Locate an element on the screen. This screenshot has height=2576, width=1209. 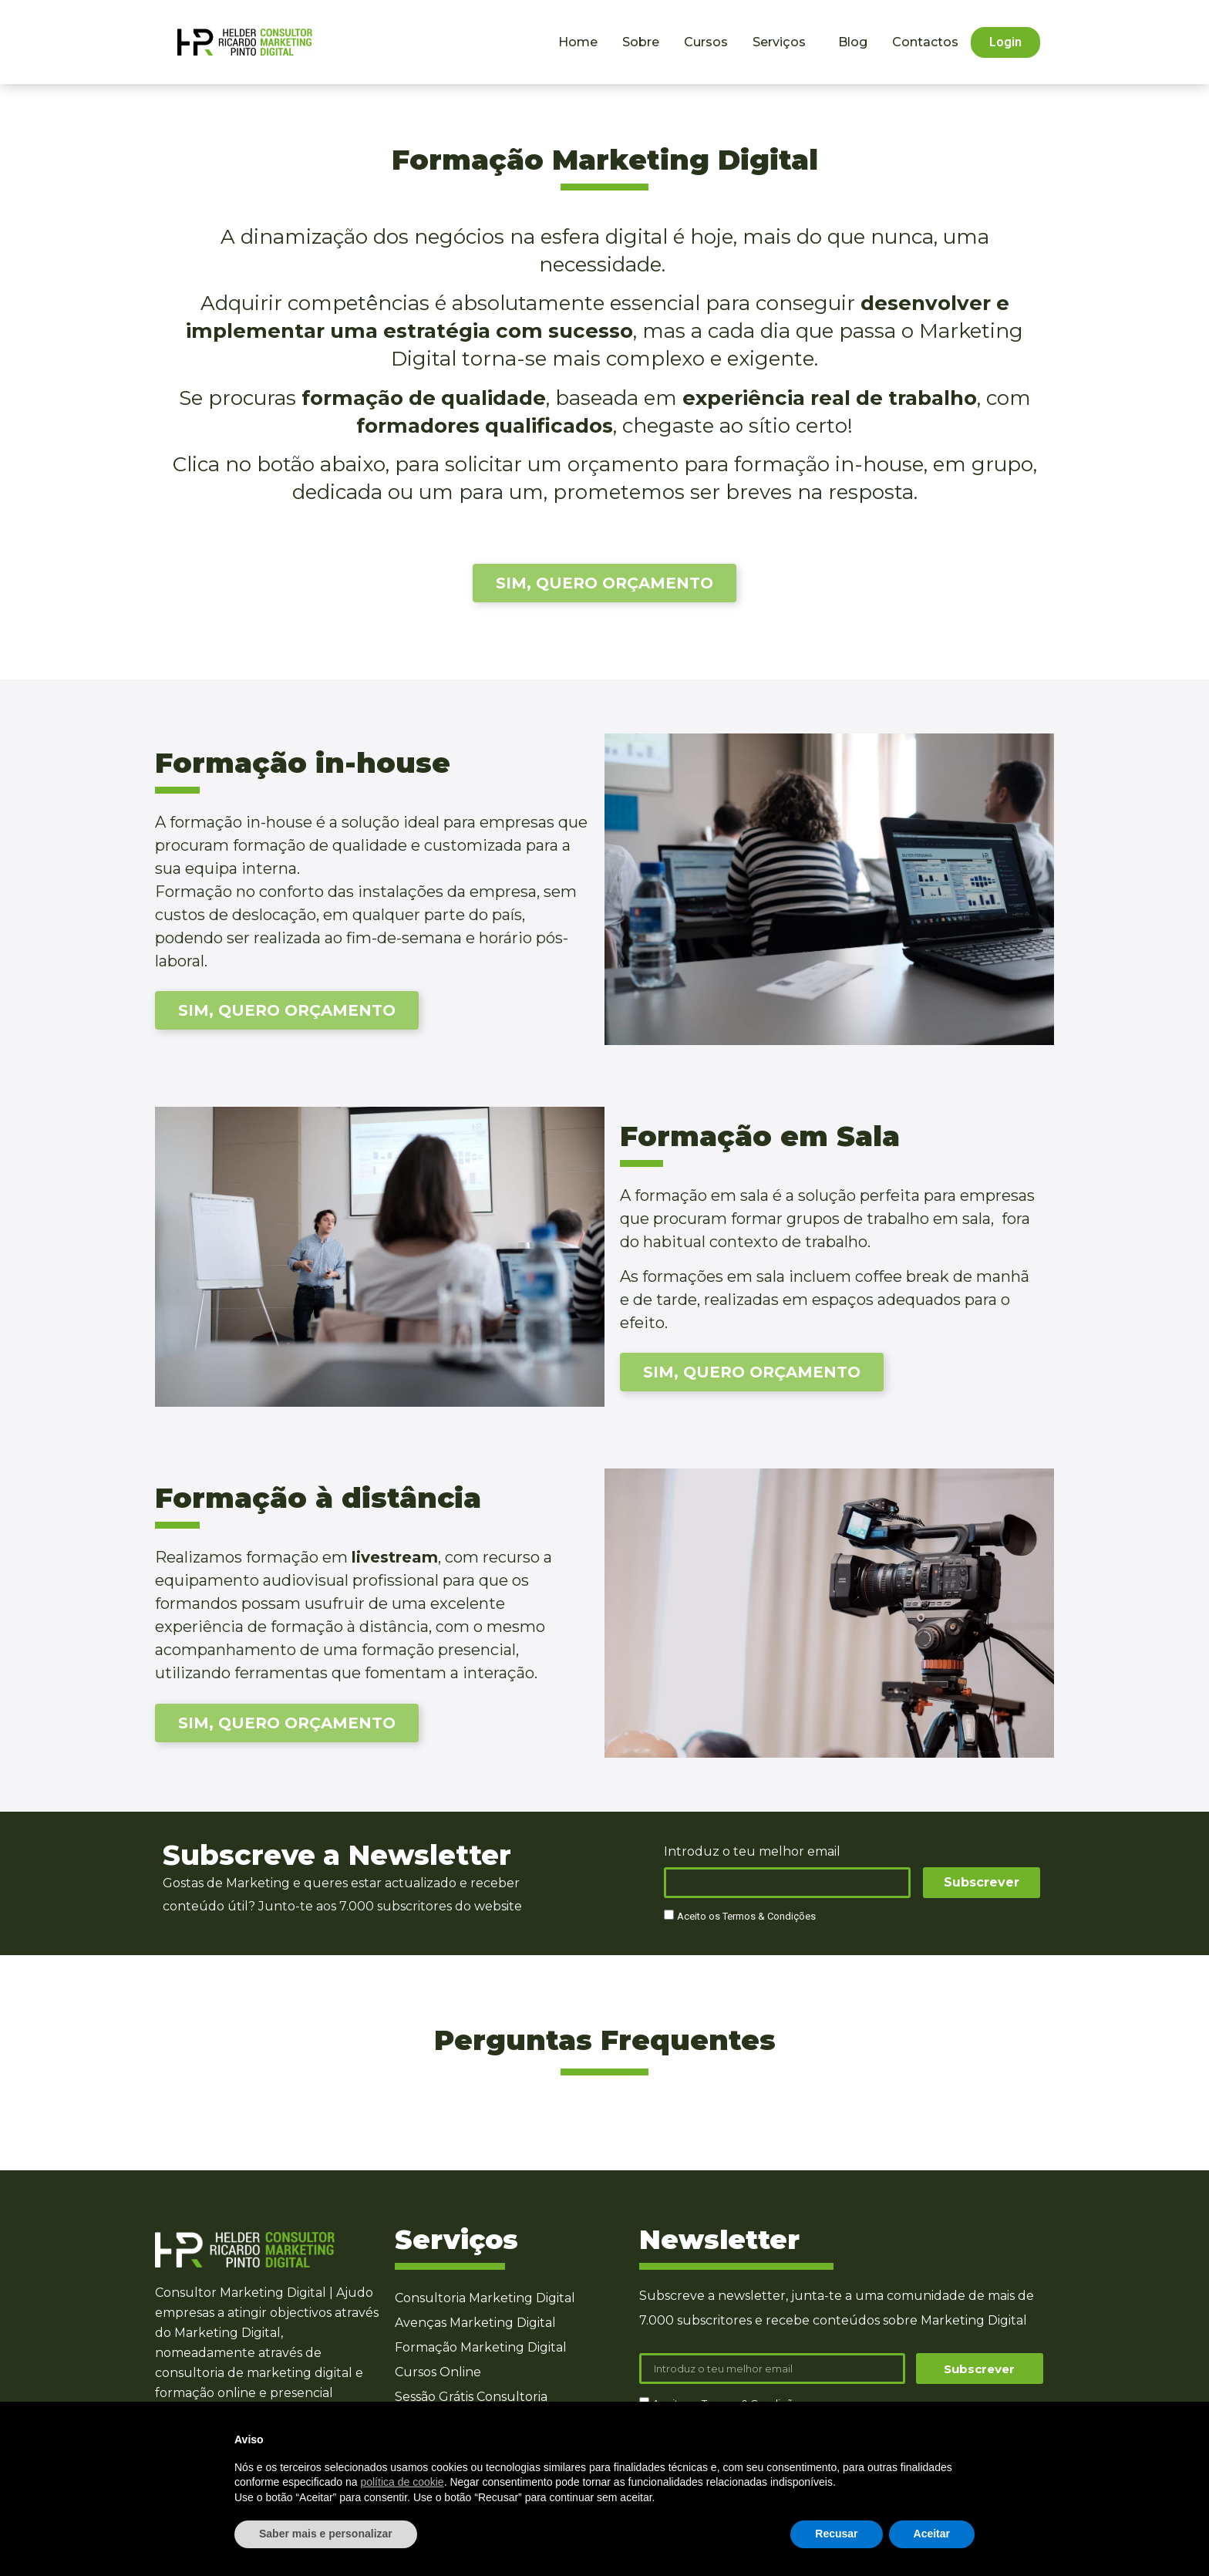
Introduz o teu melhor email is located at coordinates (752, 1852).